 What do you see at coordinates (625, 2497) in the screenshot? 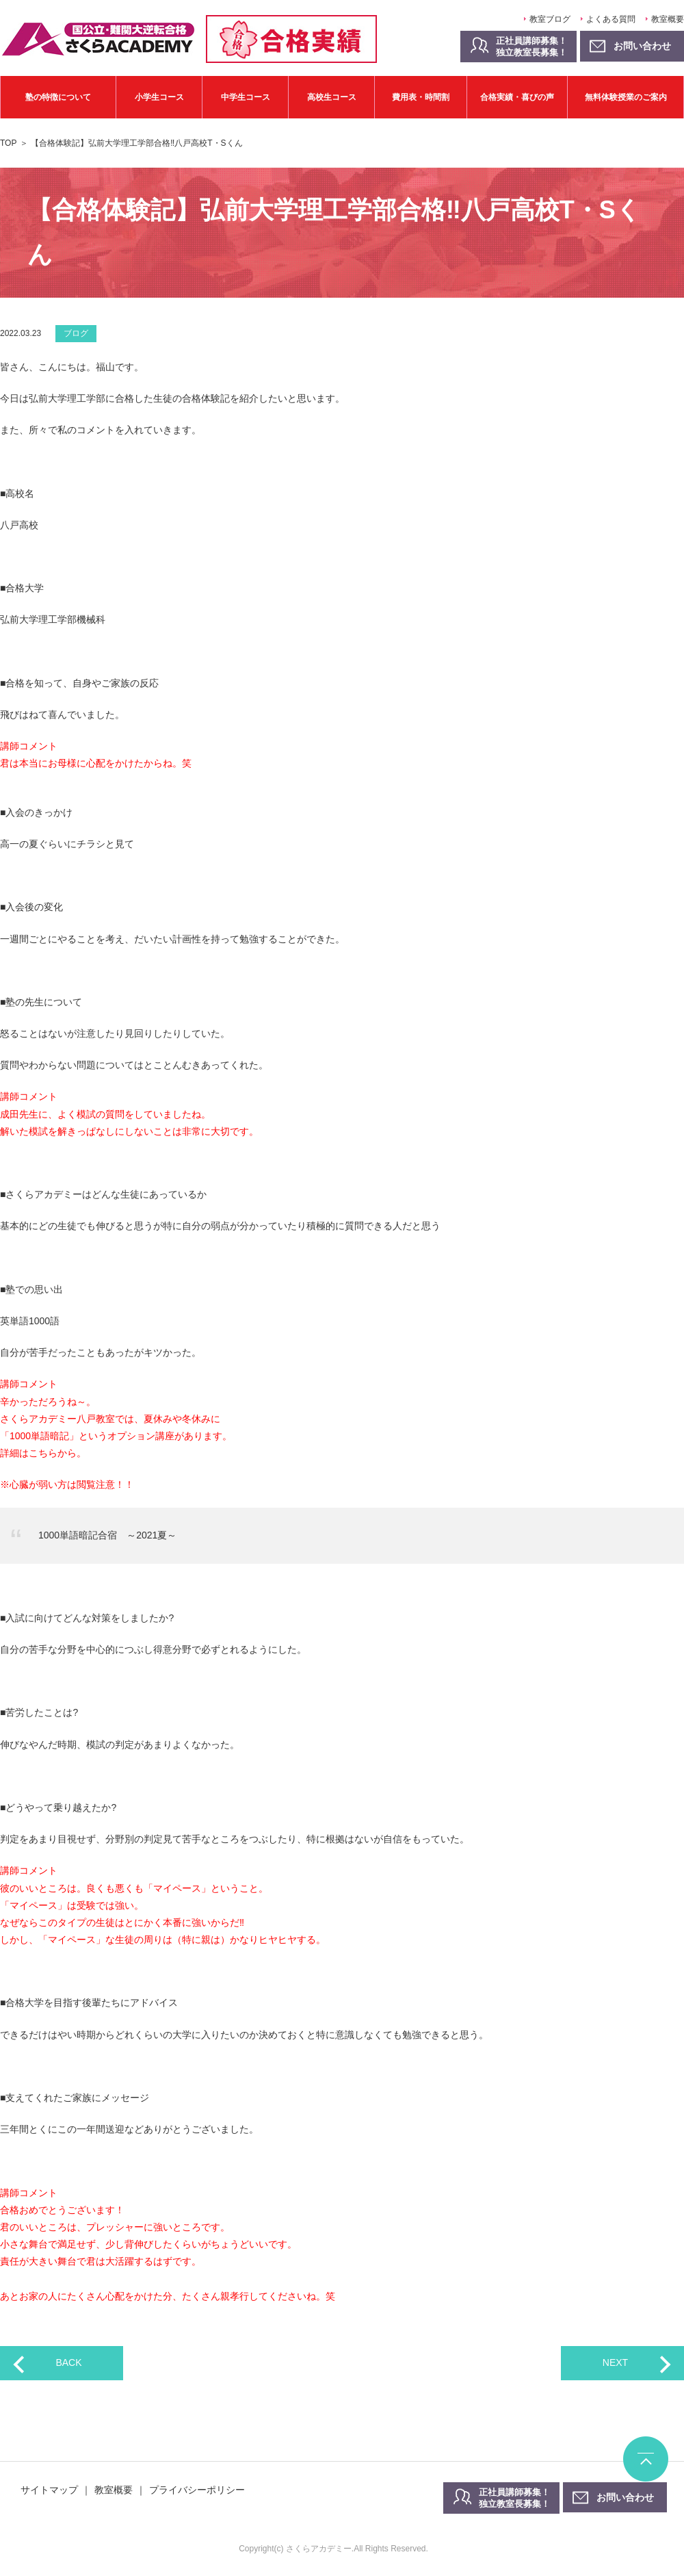
I see `お問い合わせ` at bounding box center [625, 2497].